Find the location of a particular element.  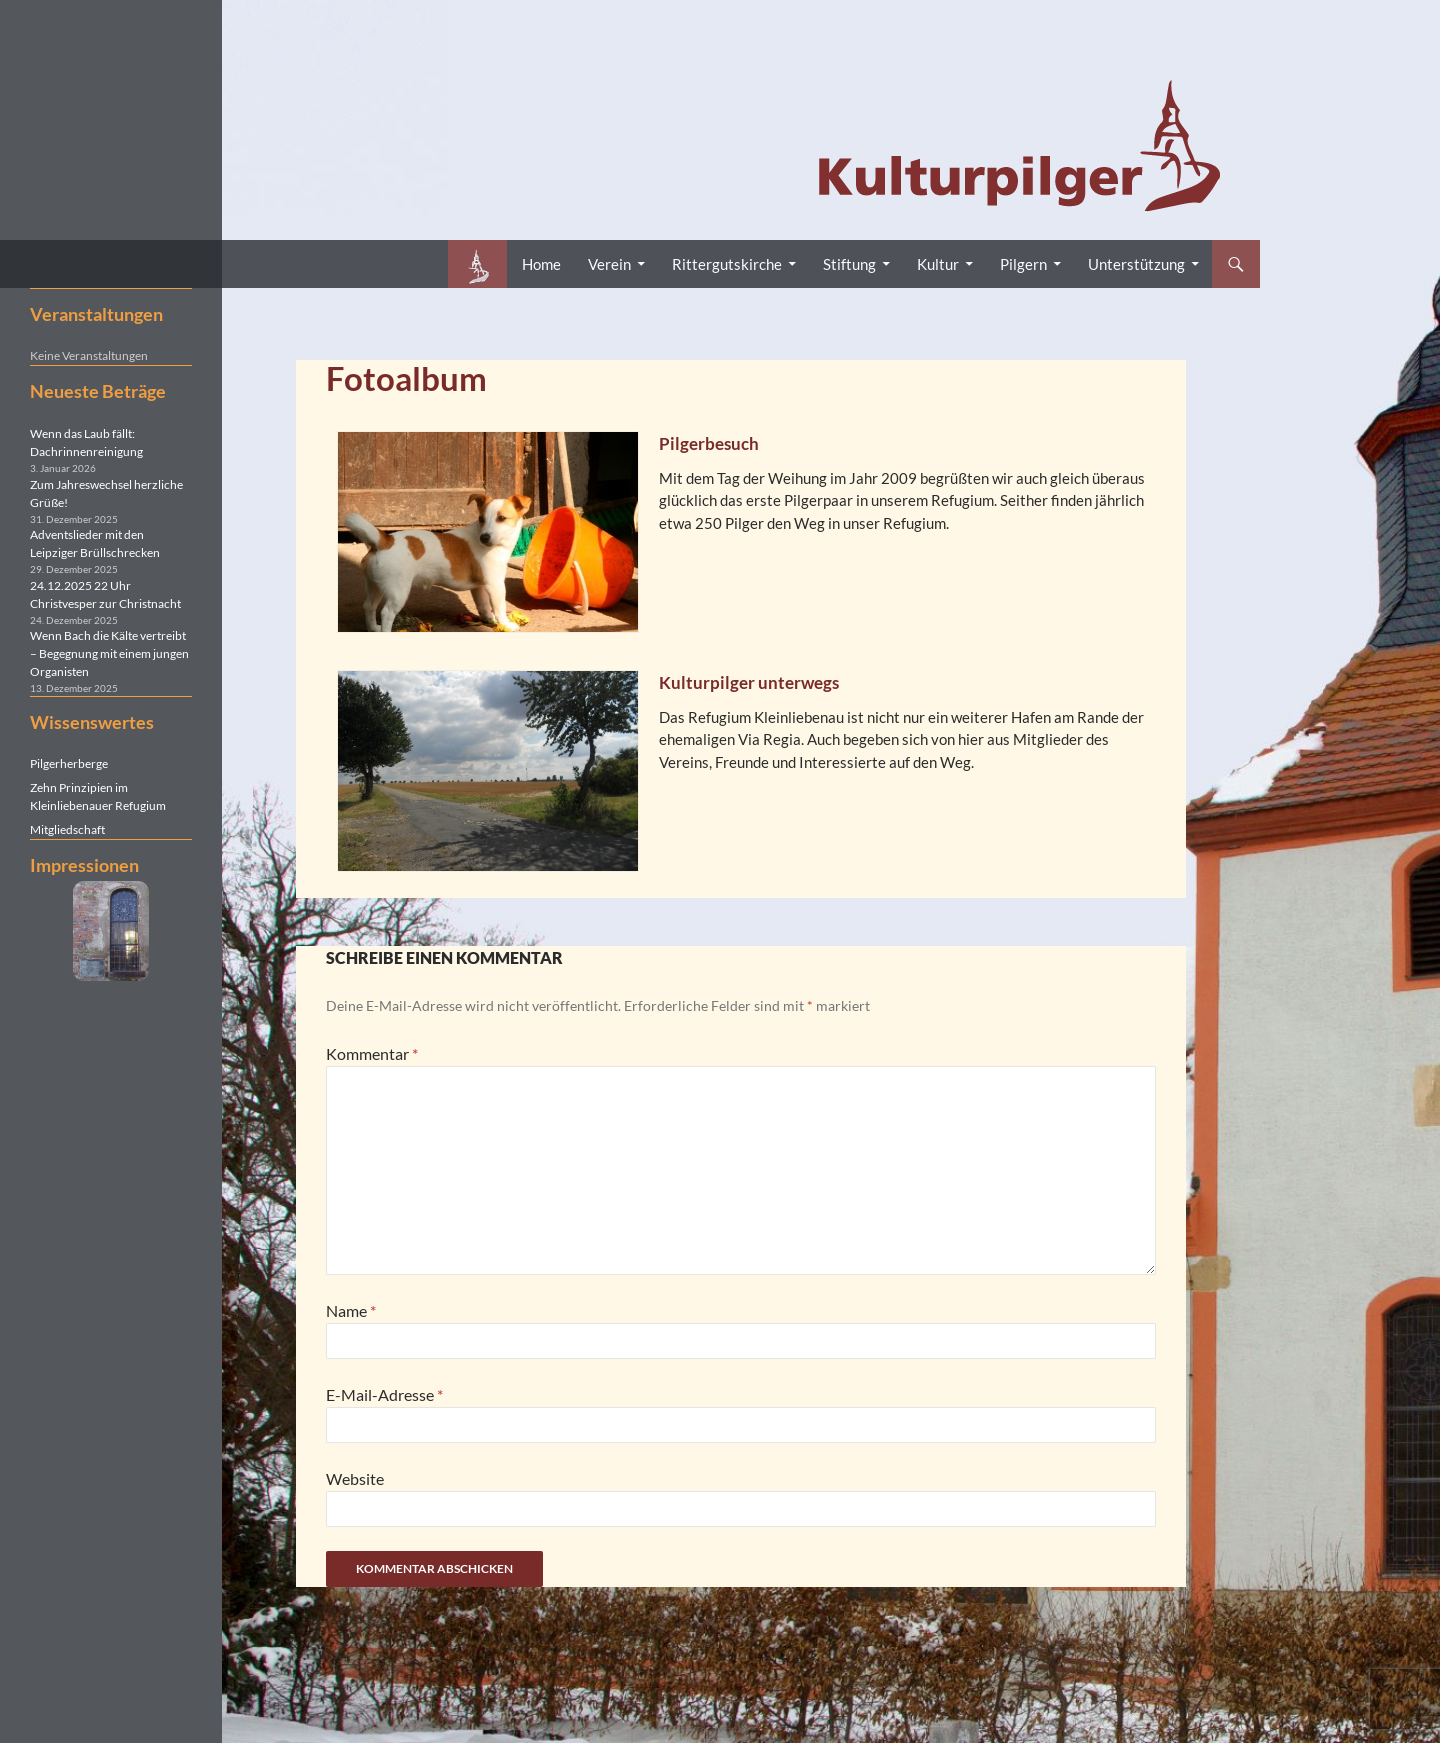

Kultur is located at coordinates (938, 264).